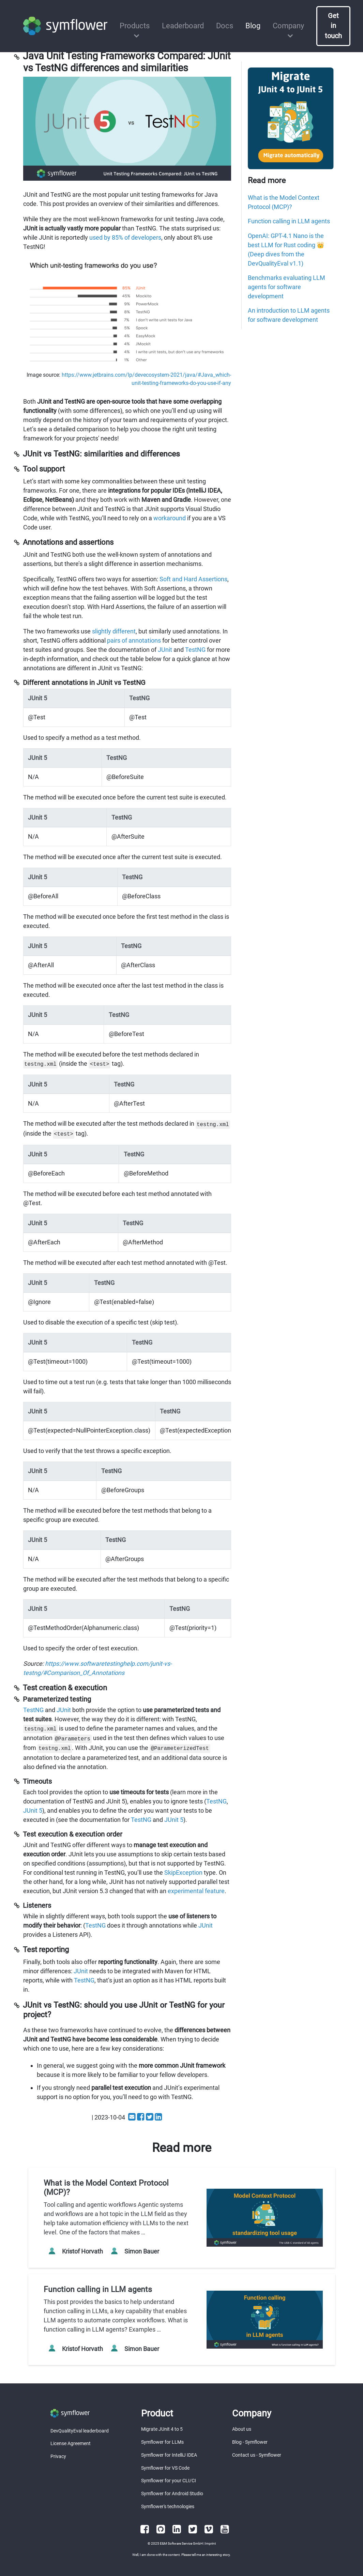  Describe the element at coordinates (135, 25) in the screenshot. I see `Products [button]` at that location.